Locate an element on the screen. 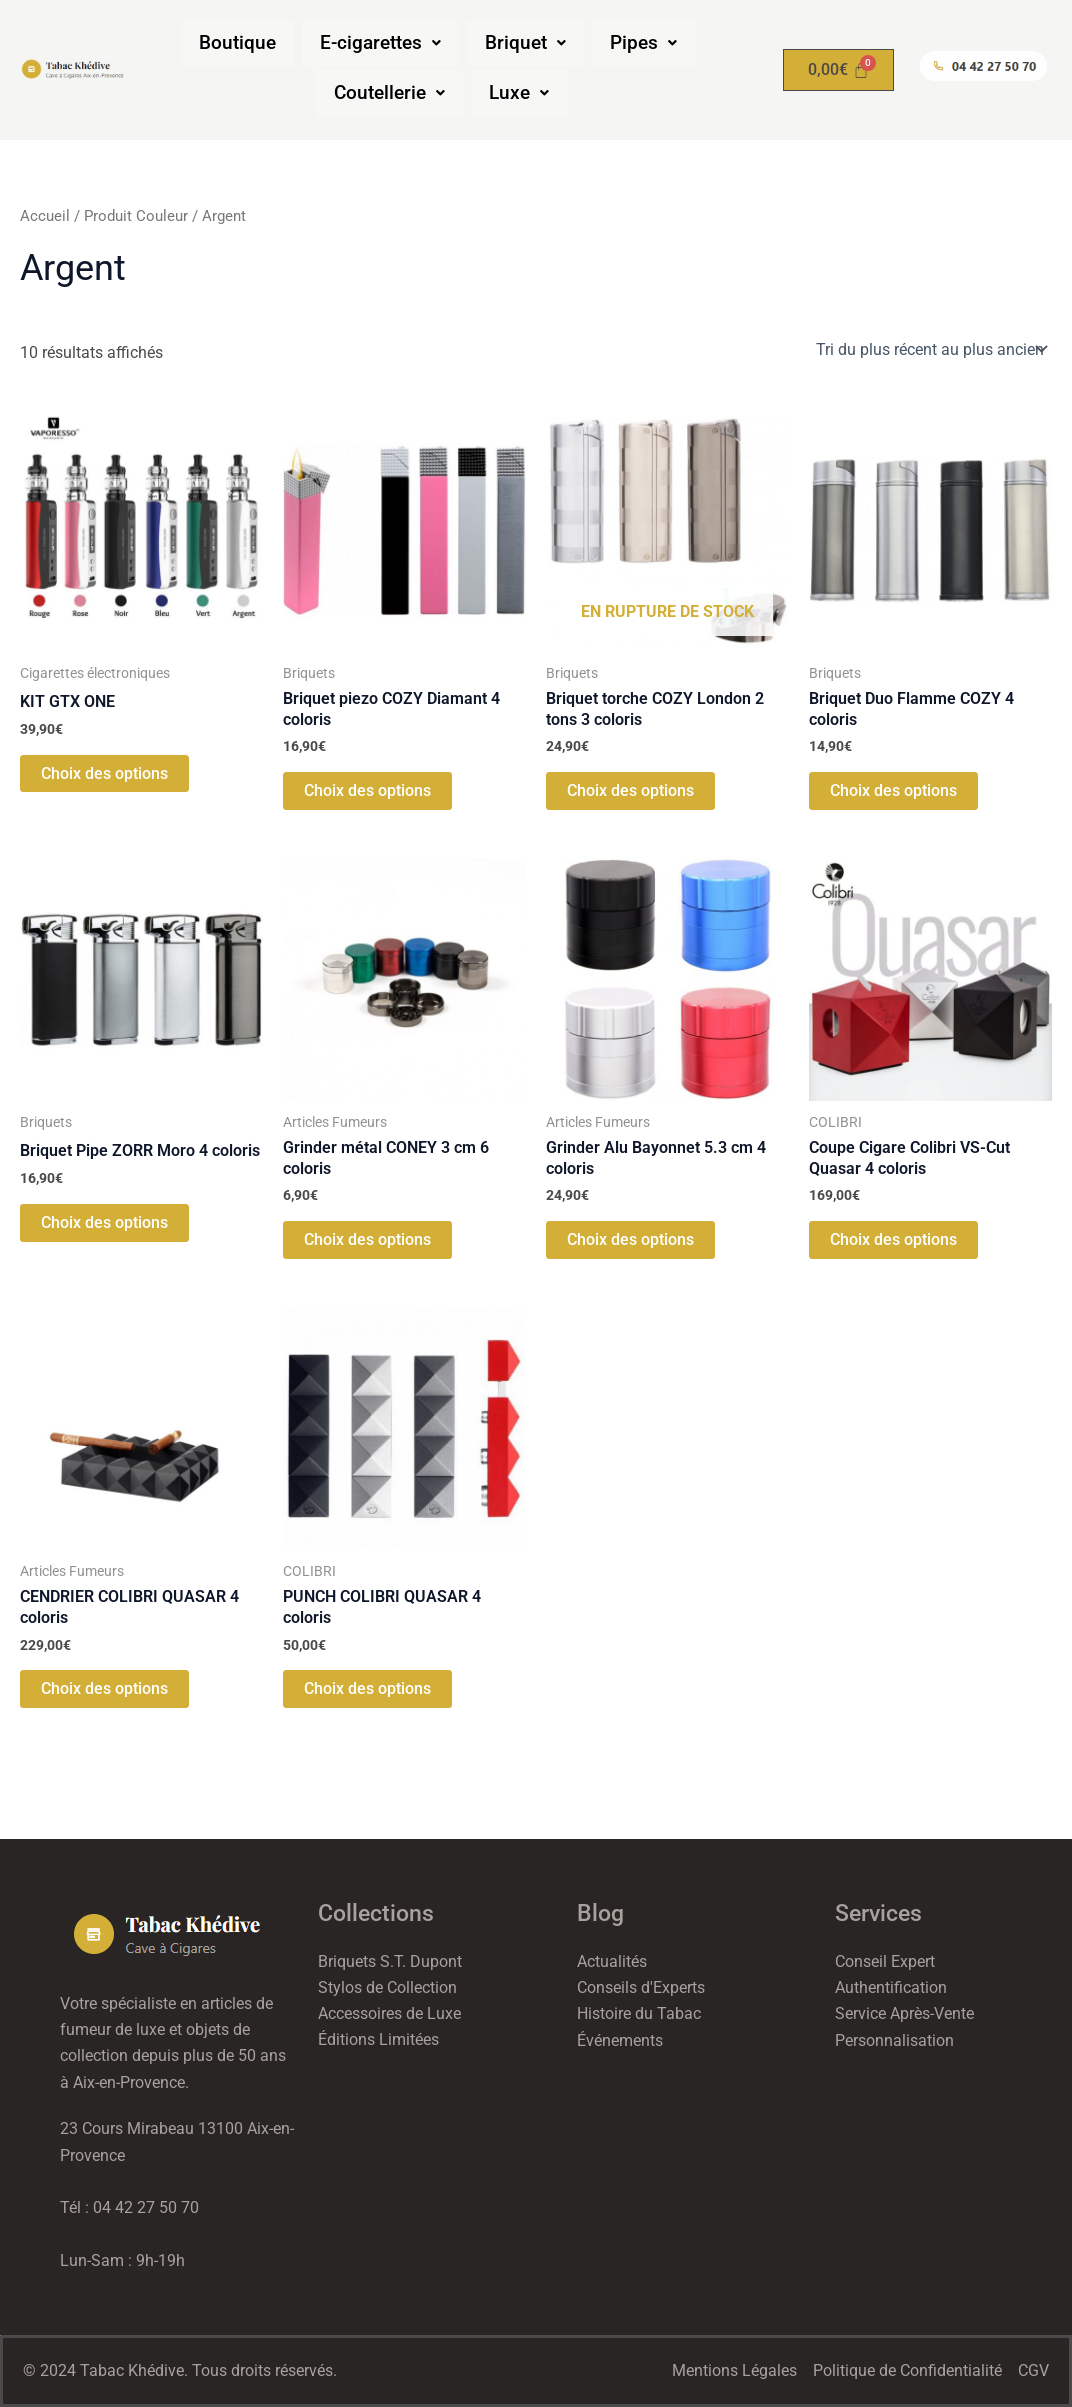  Choix des options [Sélectionner les options pour “Grinder métal CONEY 3 cm 6 coloris”] is located at coordinates (367, 1241).